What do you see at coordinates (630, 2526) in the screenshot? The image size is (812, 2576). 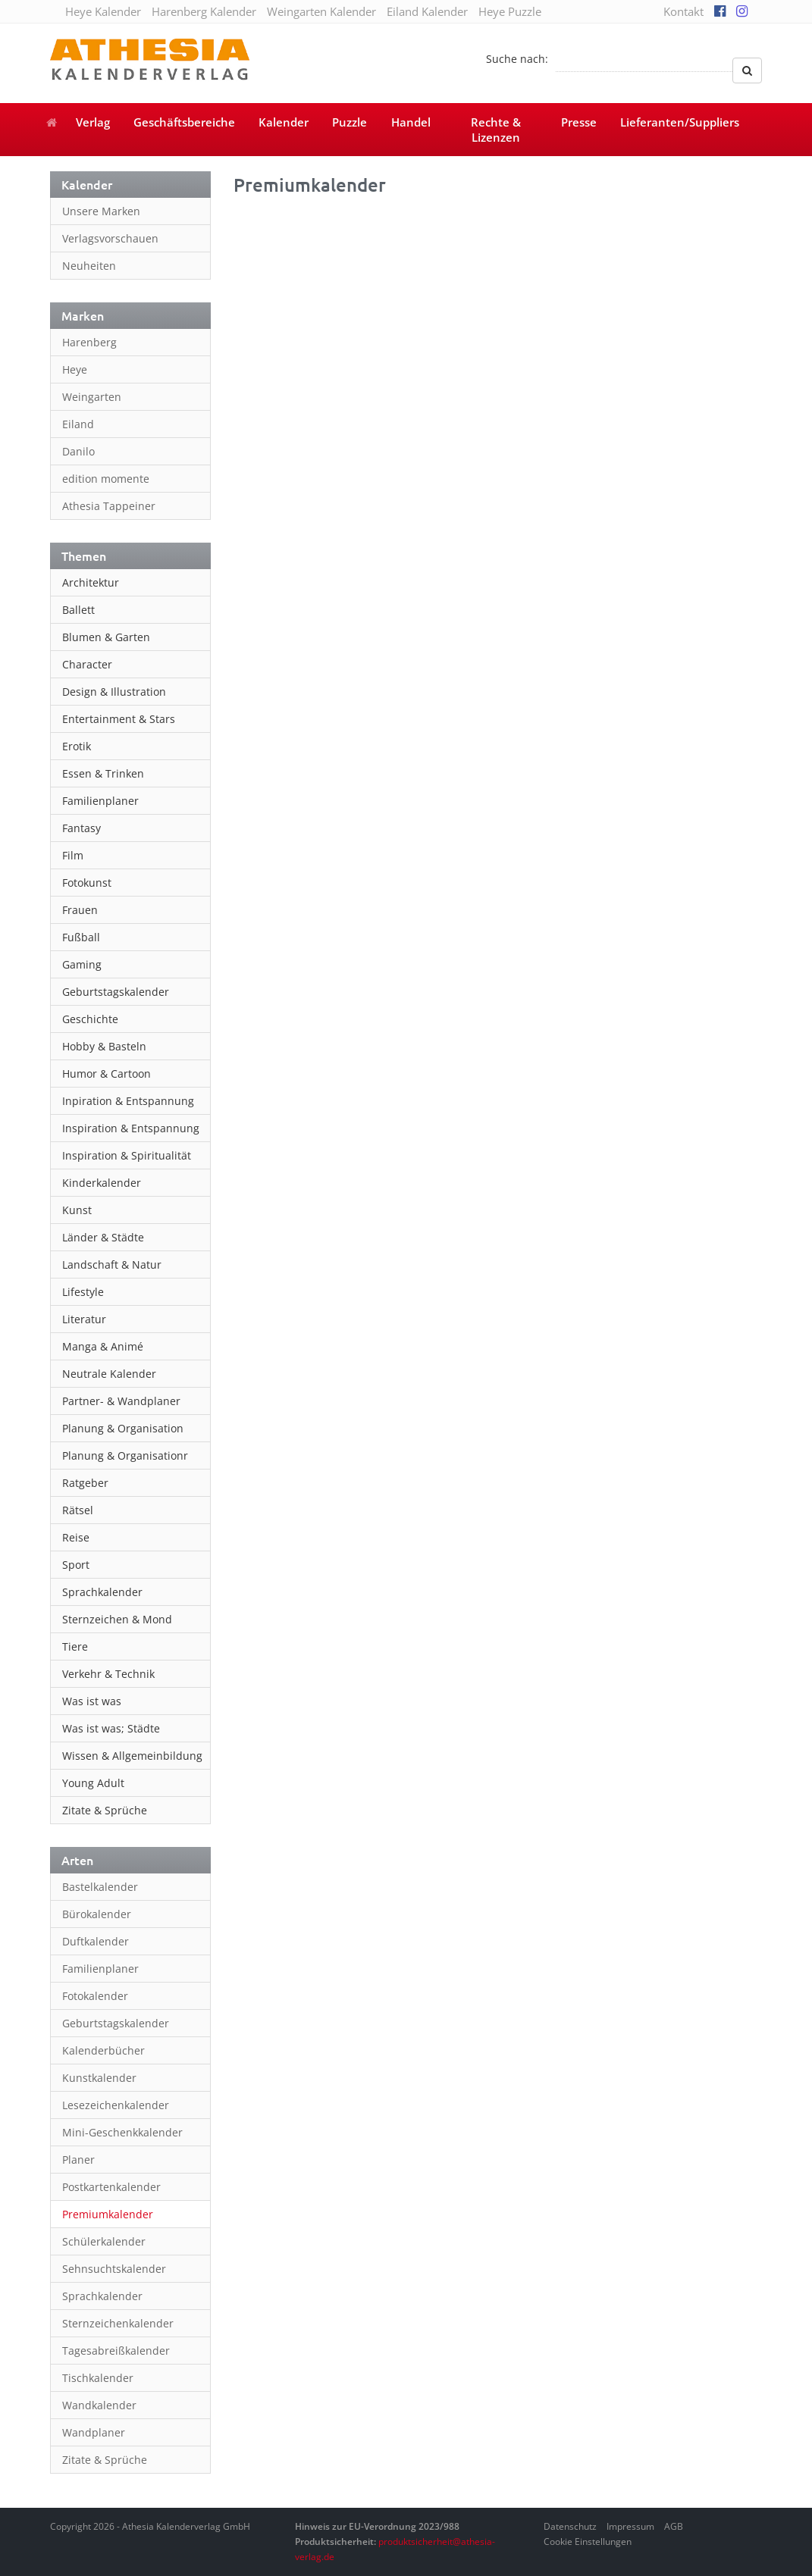 I see `Impressum` at bounding box center [630, 2526].